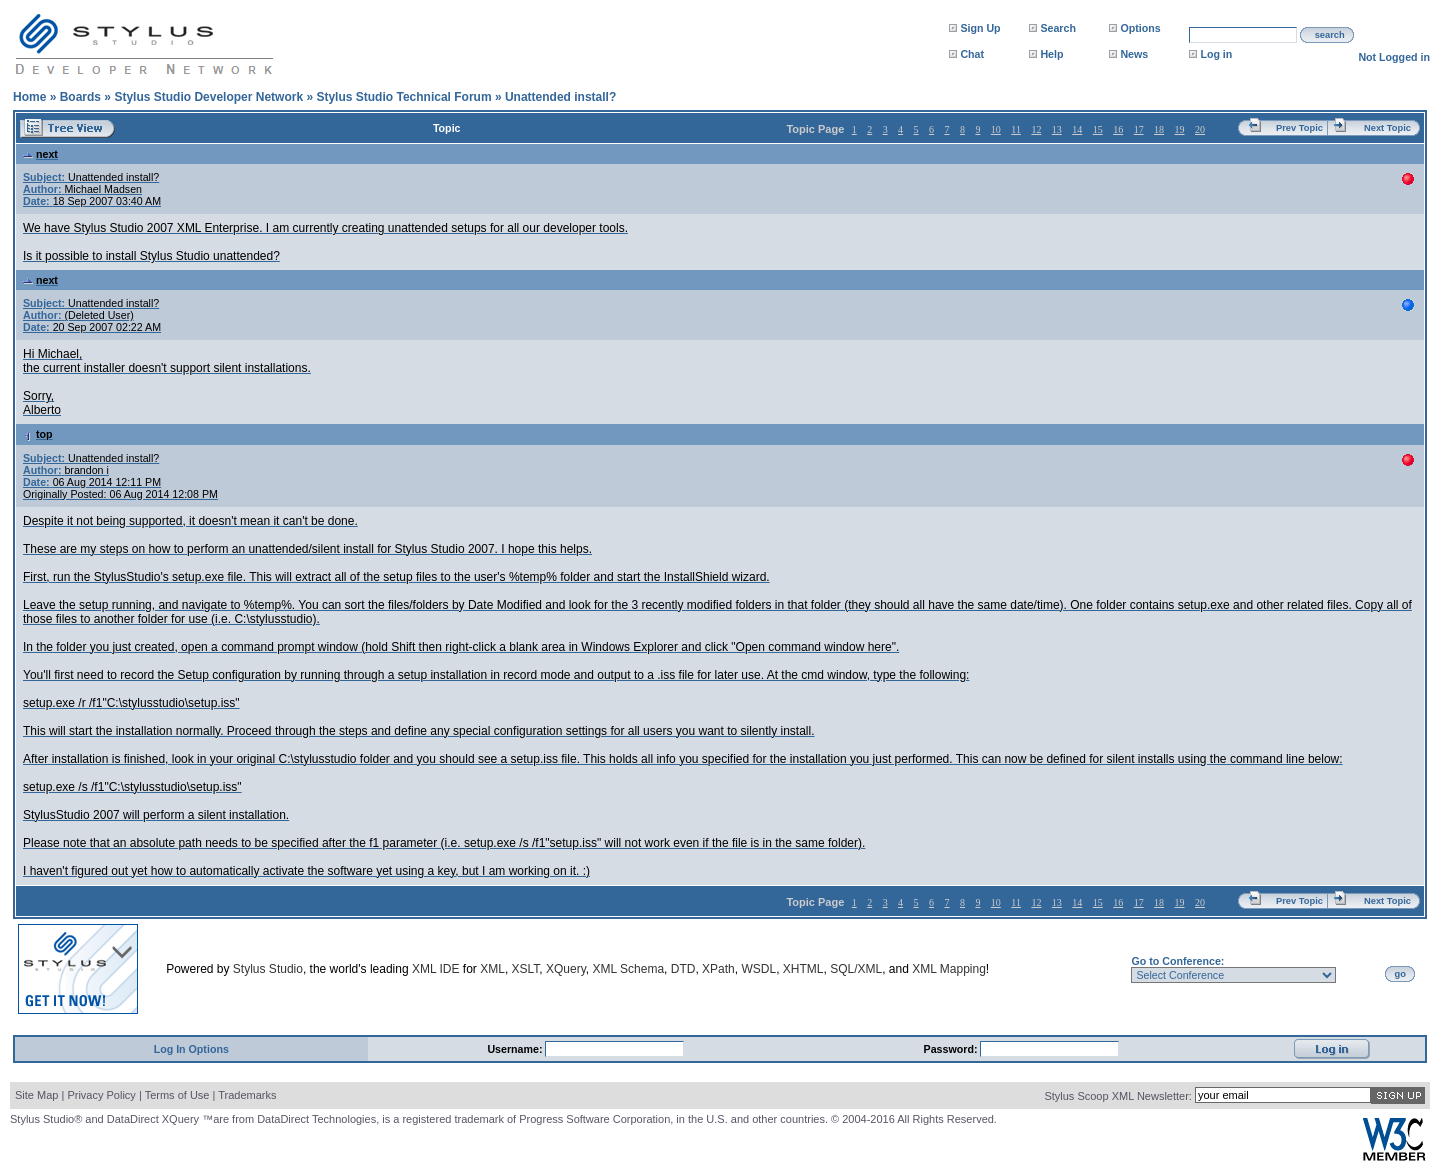 This screenshot has height=1165, width=1440. What do you see at coordinates (1140, 28) in the screenshot?
I see `Options` at bounding box center [1140, 28].